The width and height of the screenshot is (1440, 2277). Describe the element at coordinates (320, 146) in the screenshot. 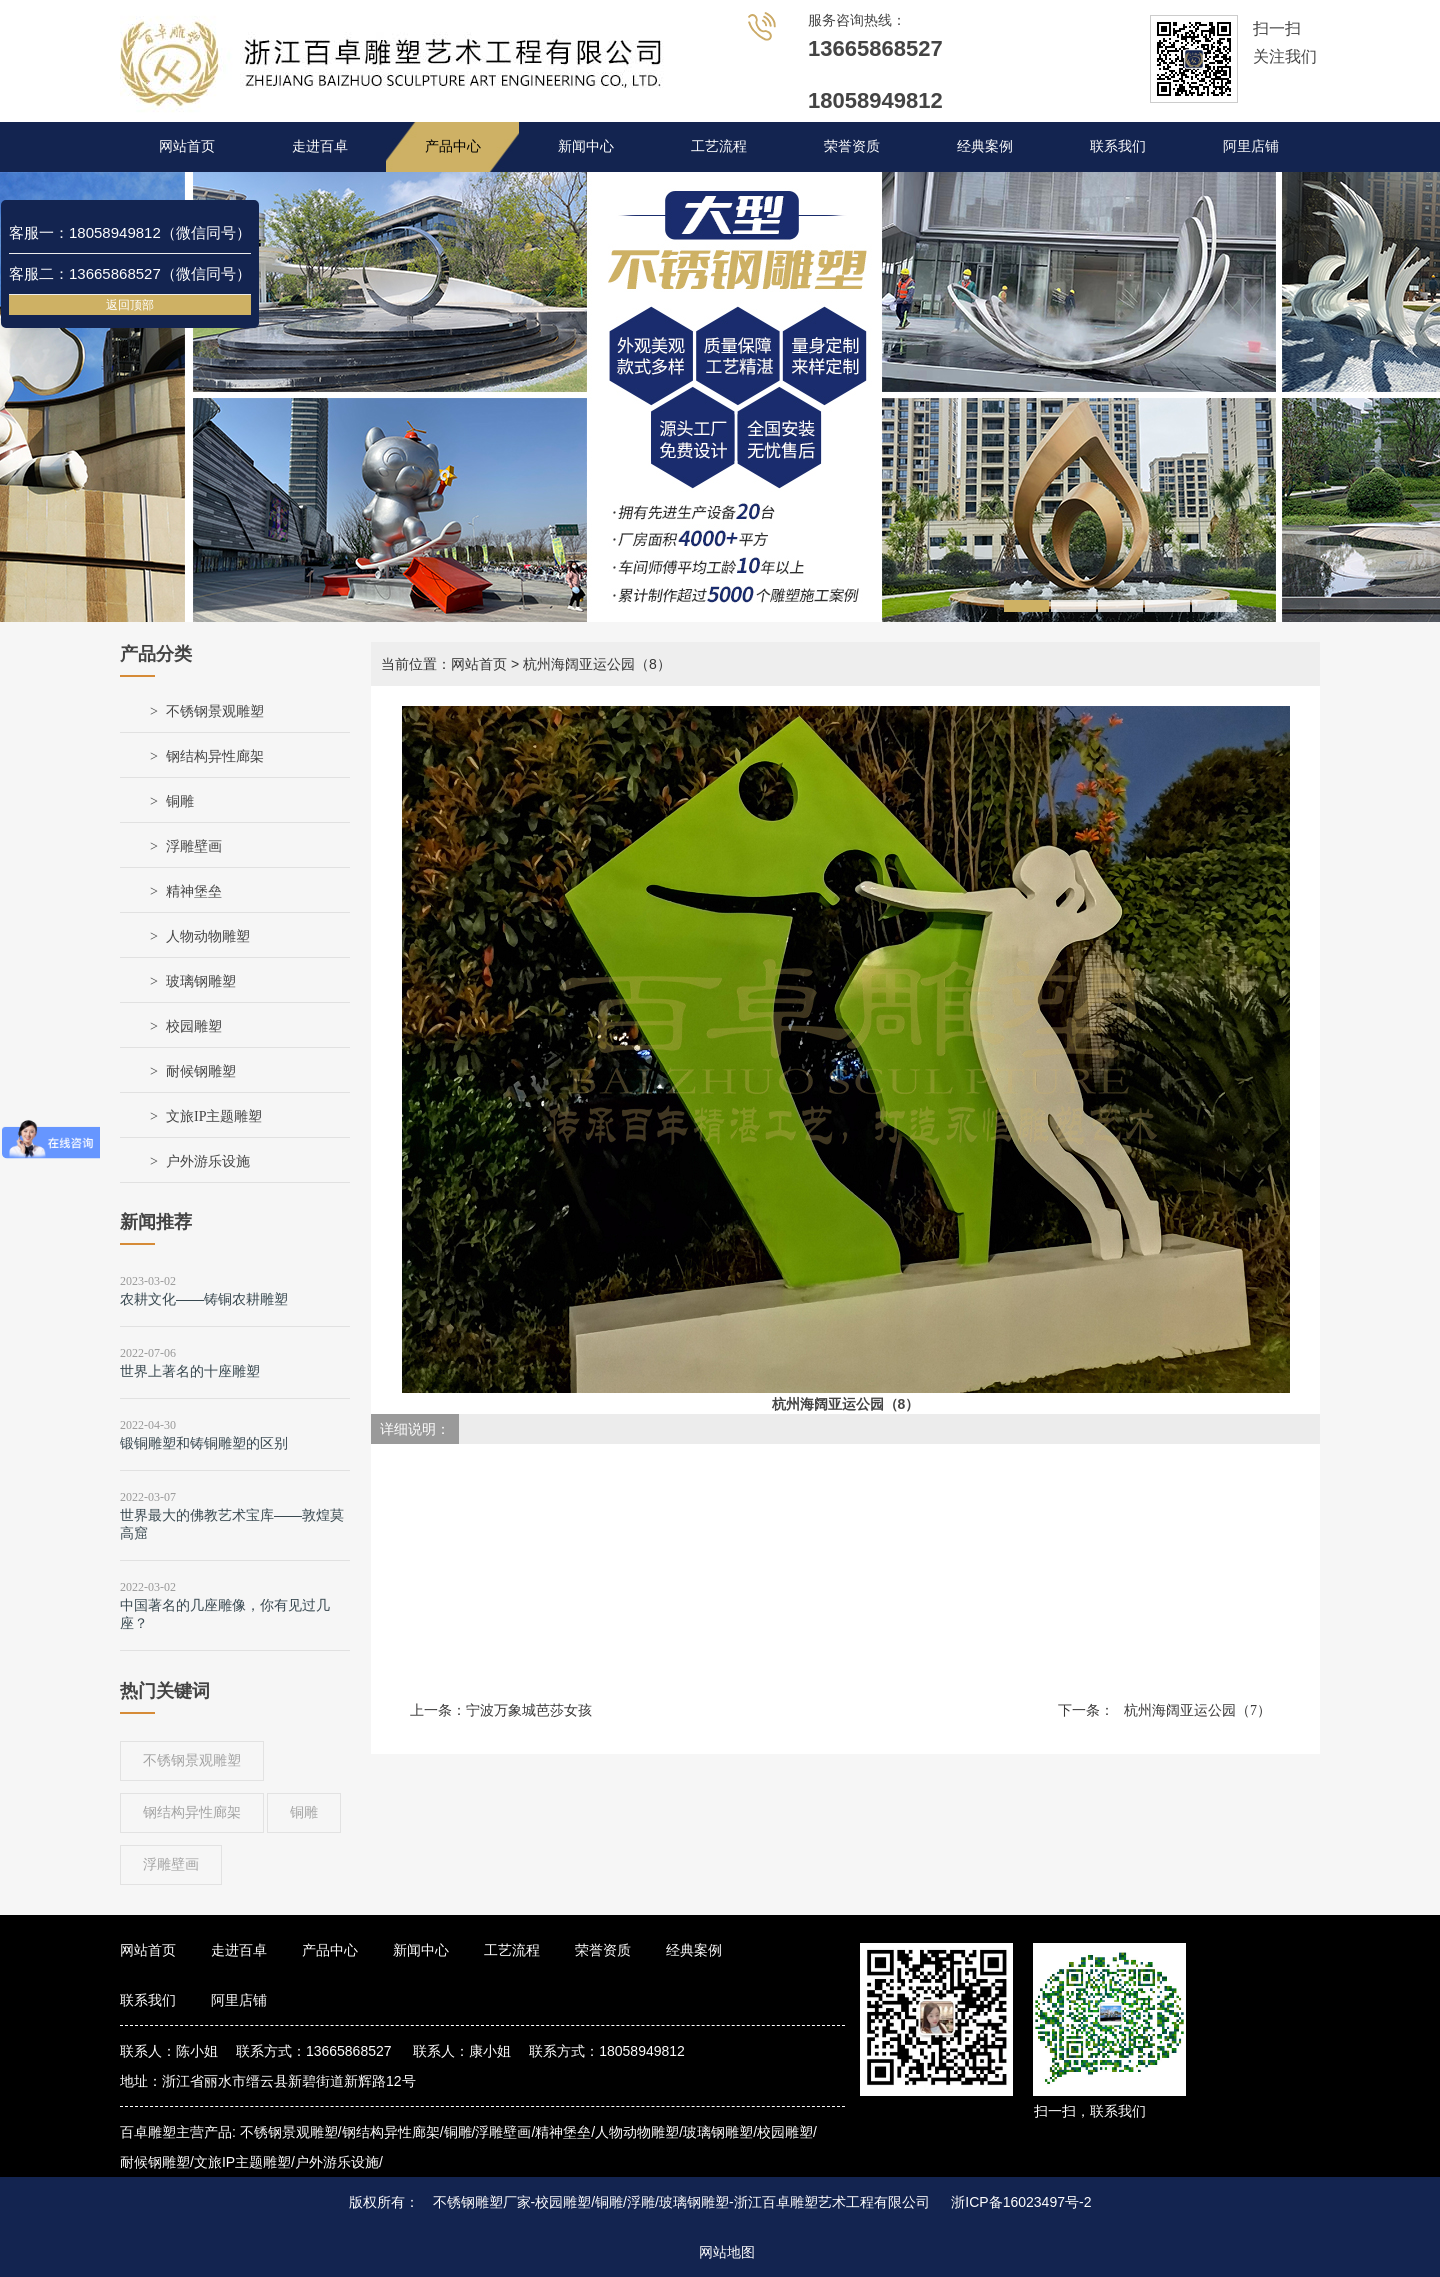

I see `走进百卓` at that location.